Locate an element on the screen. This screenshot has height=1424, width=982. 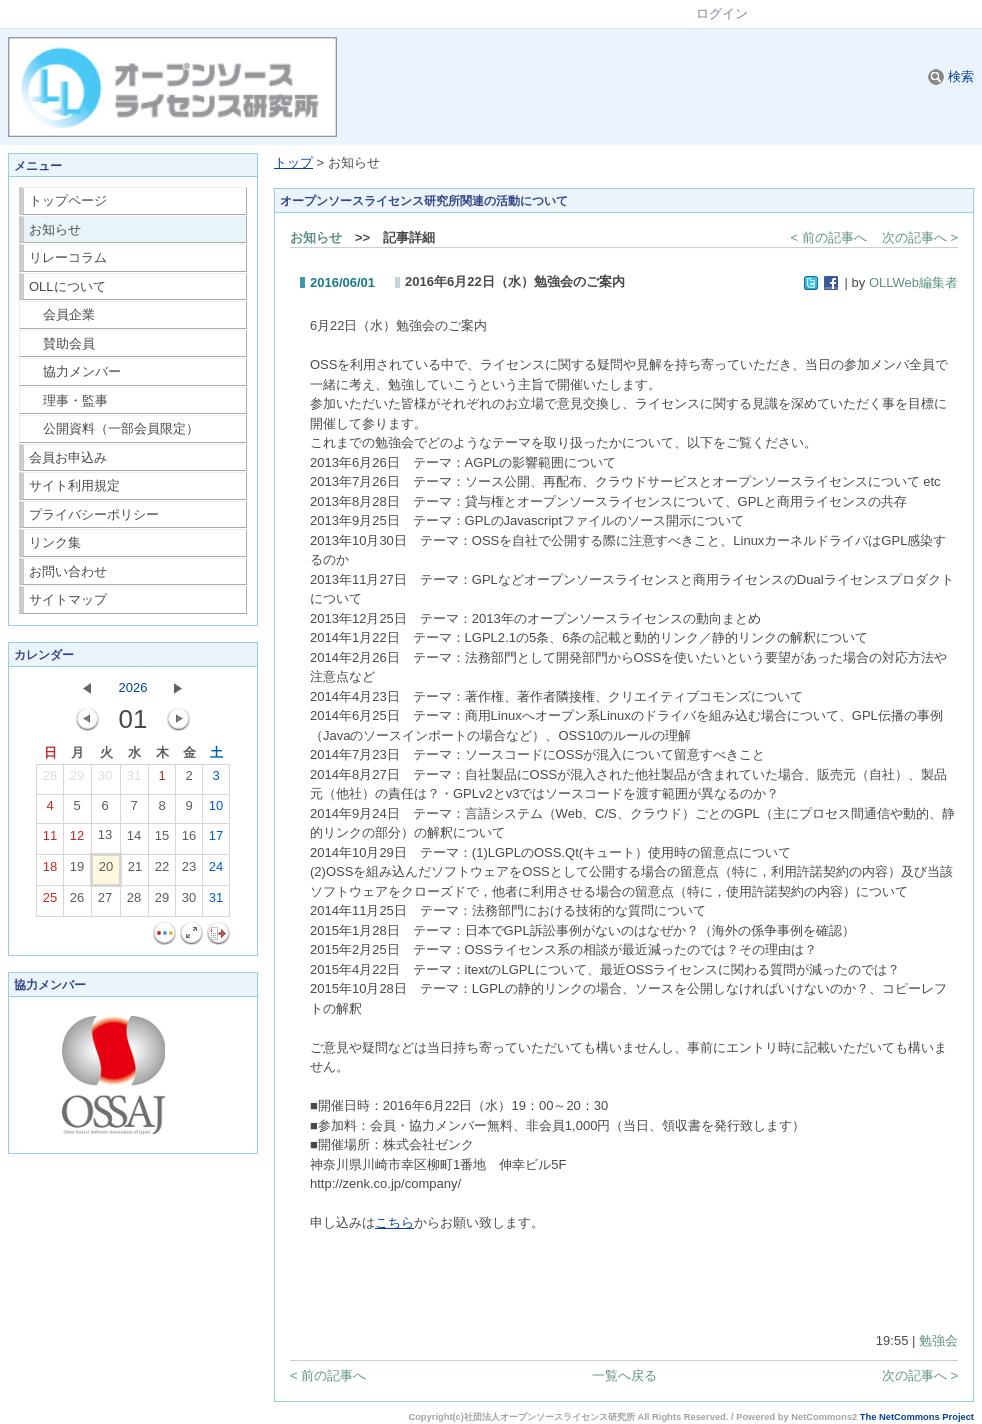
20 is located at coordinates (106, 871).